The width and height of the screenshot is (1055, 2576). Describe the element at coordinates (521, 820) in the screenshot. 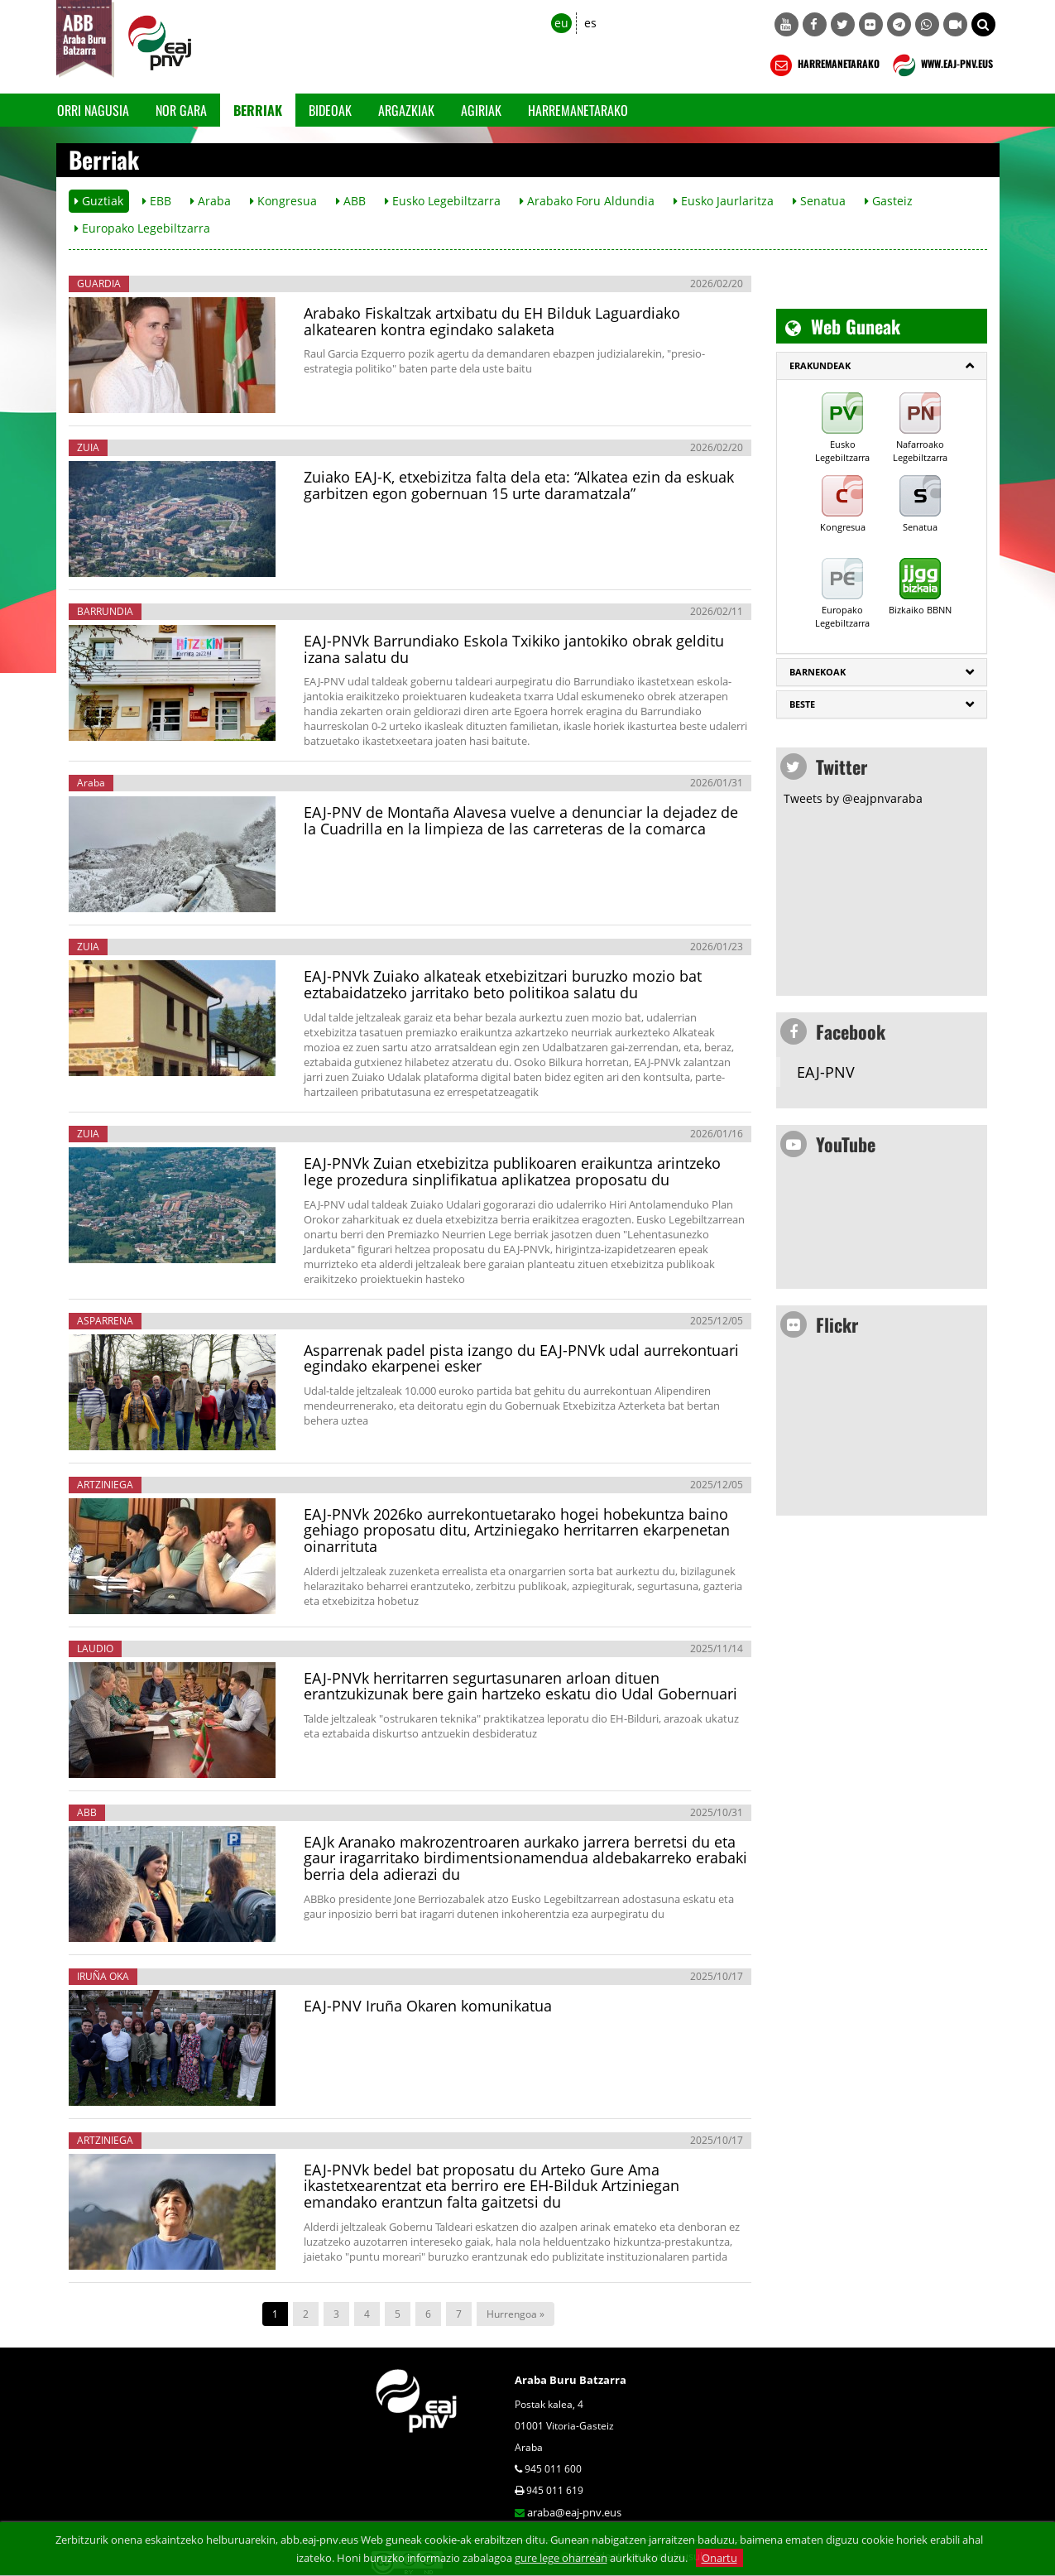

I see `EAJ-PNV de Montaña Alavesa vuelve a denunciar la dejadez de la Cuadrilla en la limpieza de las carreteras de la comarca` at that location.